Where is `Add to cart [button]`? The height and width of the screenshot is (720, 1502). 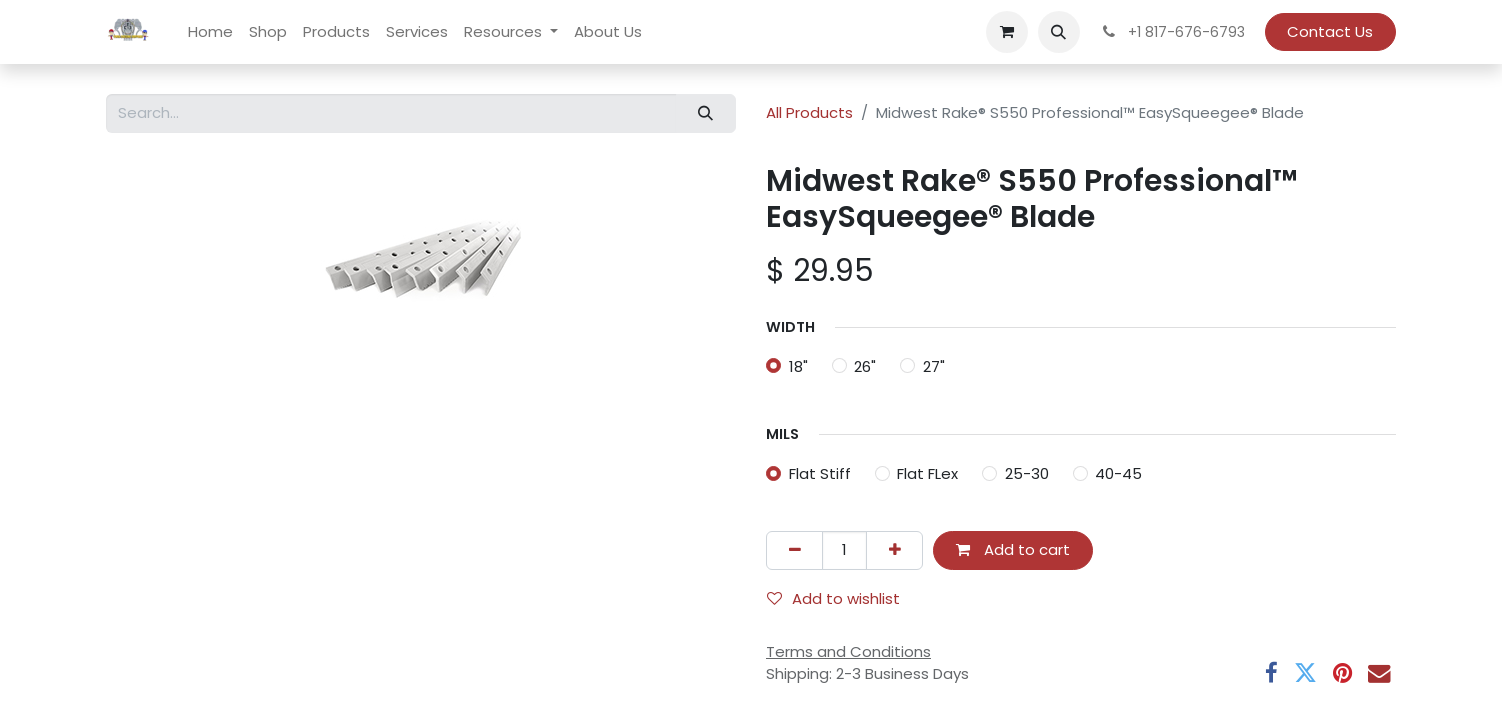
Add to cart [button] is located at coordinates (1013, 549).